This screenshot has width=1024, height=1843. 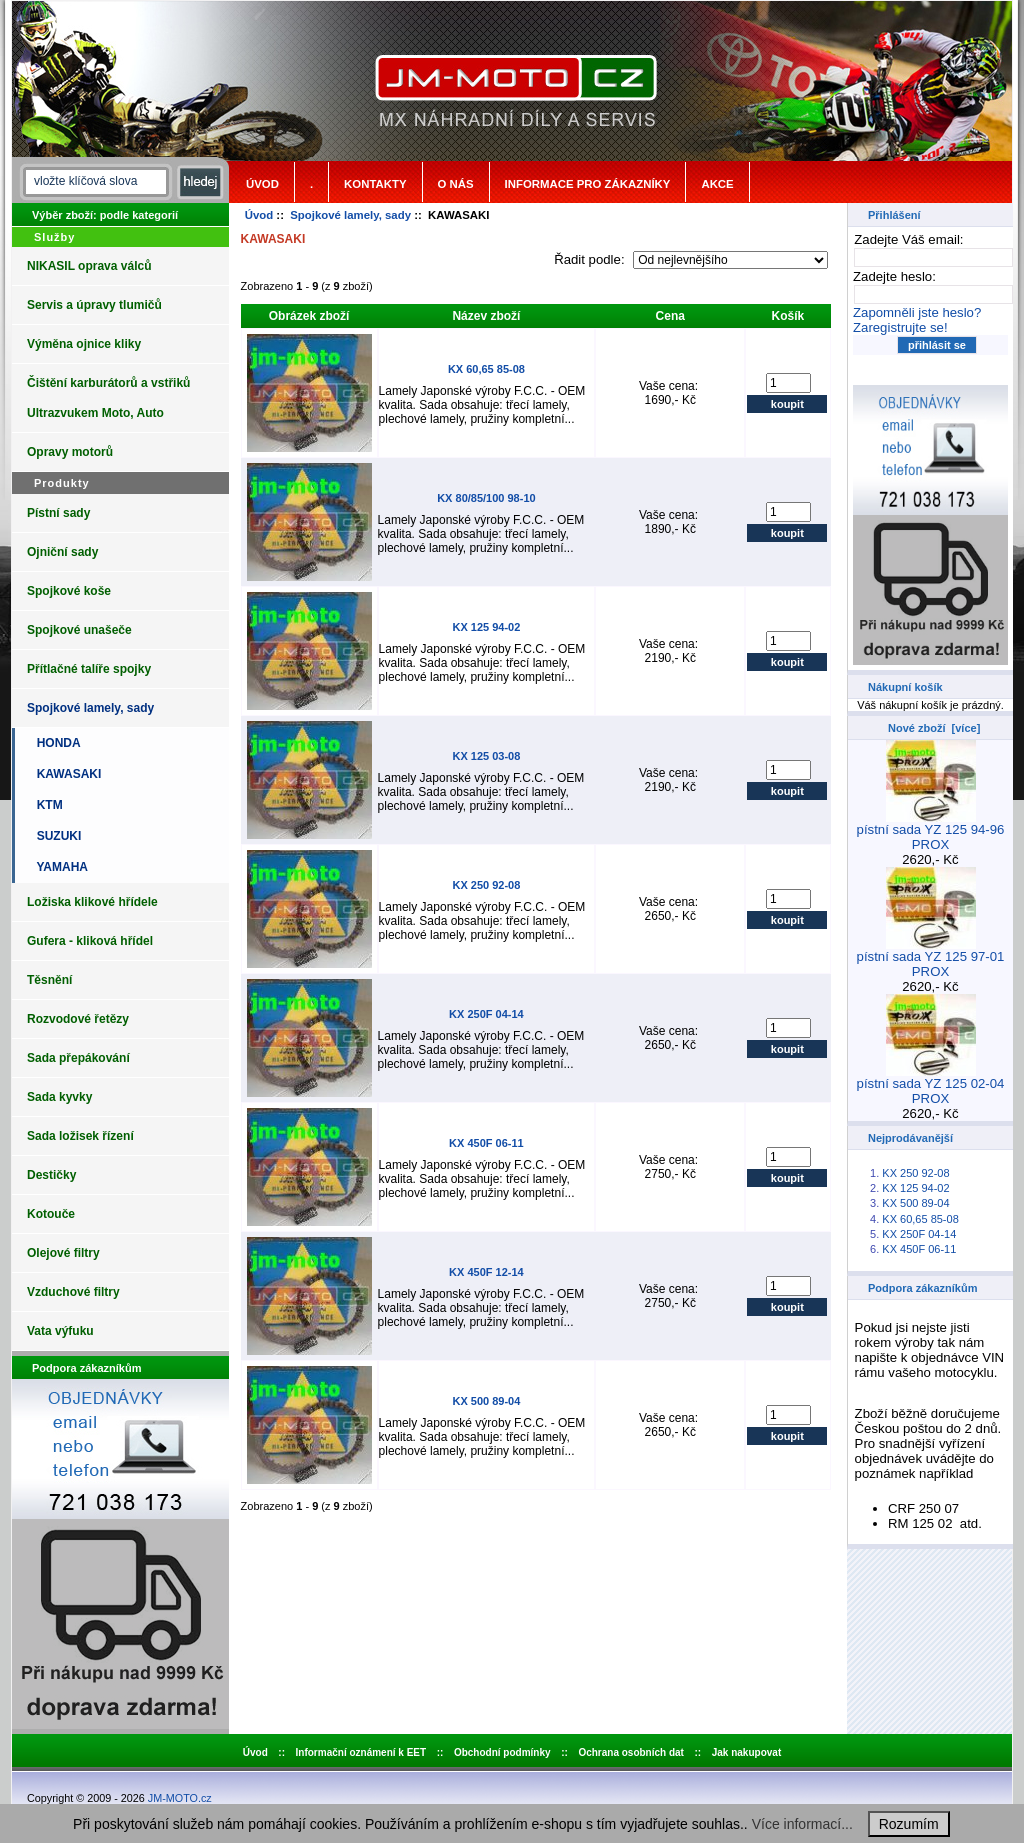 What do you see at coordinates (46, 805) in the screenshot?
I see `KTM` at bounding box center [46, 805].